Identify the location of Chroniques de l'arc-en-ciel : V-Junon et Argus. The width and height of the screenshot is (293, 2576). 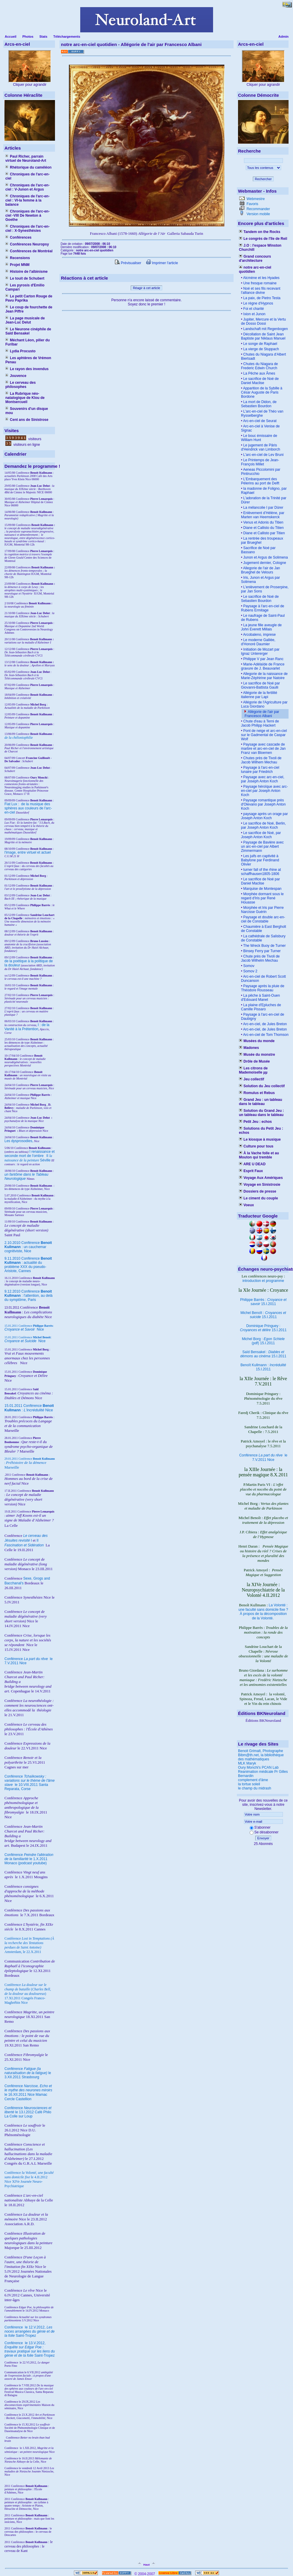
(27, 187).